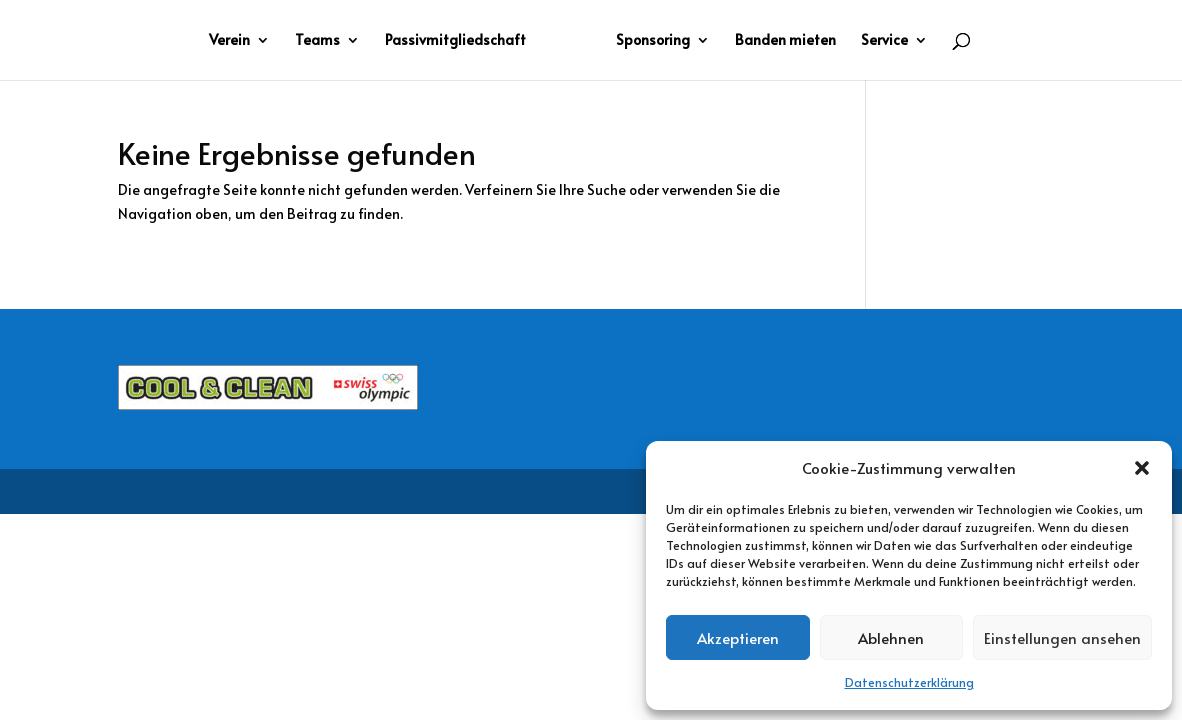 This screenshot has height=720, width=1182. Describe the element at coordinates (455, 41) in the screenshot. I see `Passivmitgliedschaft` at that location.